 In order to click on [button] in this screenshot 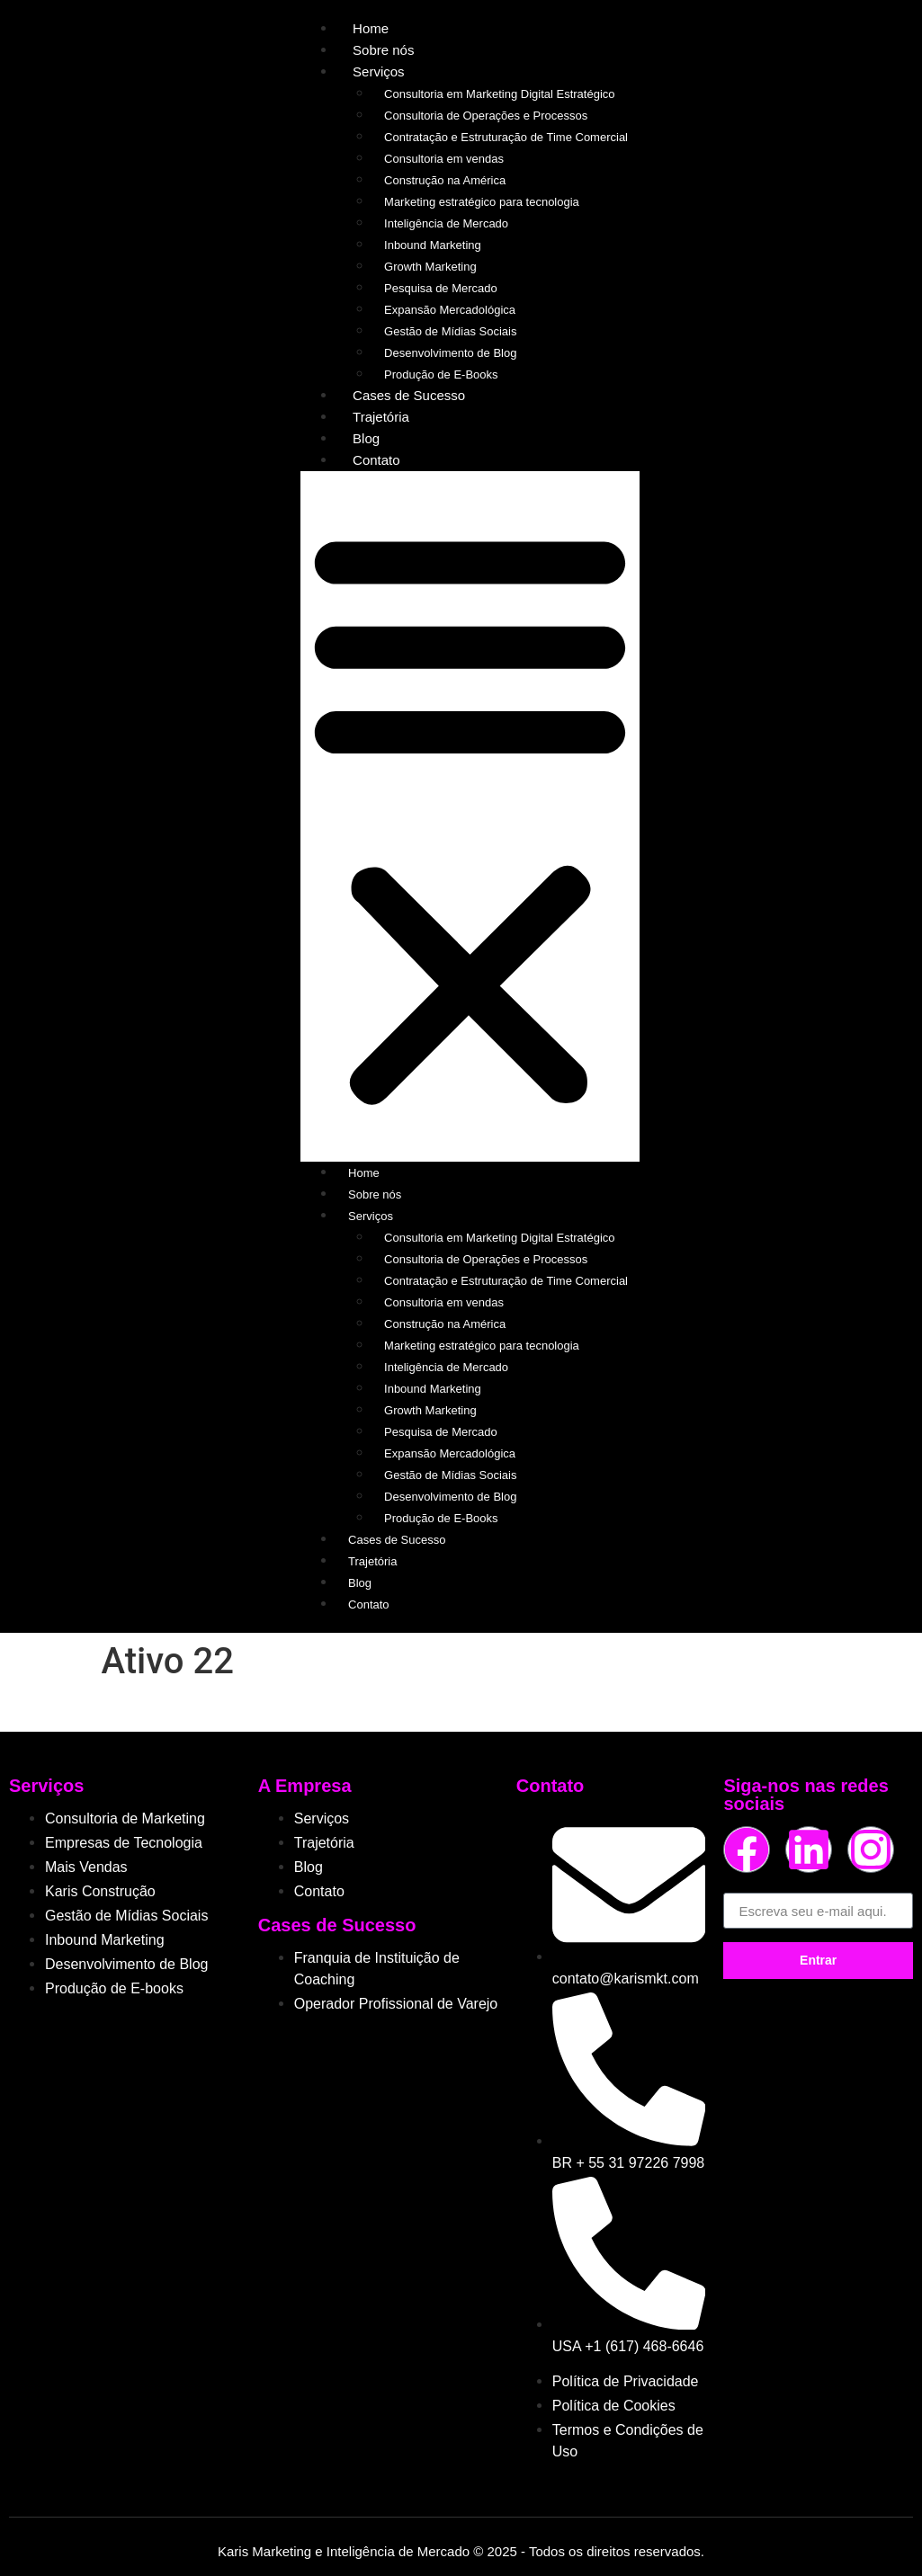, I will do `click(470, 816)`.